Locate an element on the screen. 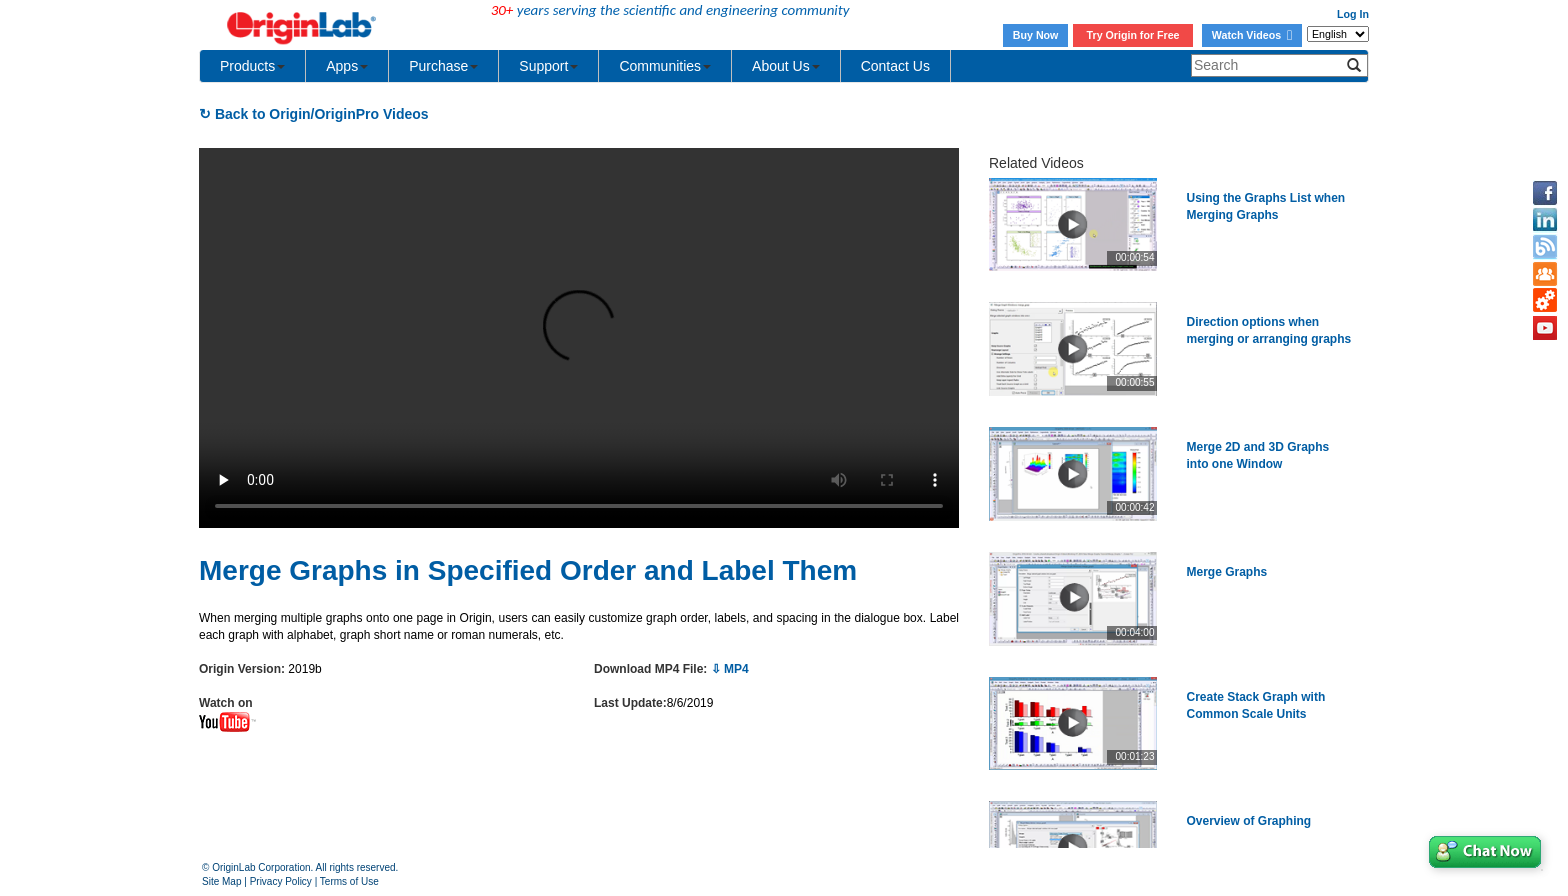 This screenshot has height=896, width=1568. ⇩ MP4 is located at coordinates (730, 669).